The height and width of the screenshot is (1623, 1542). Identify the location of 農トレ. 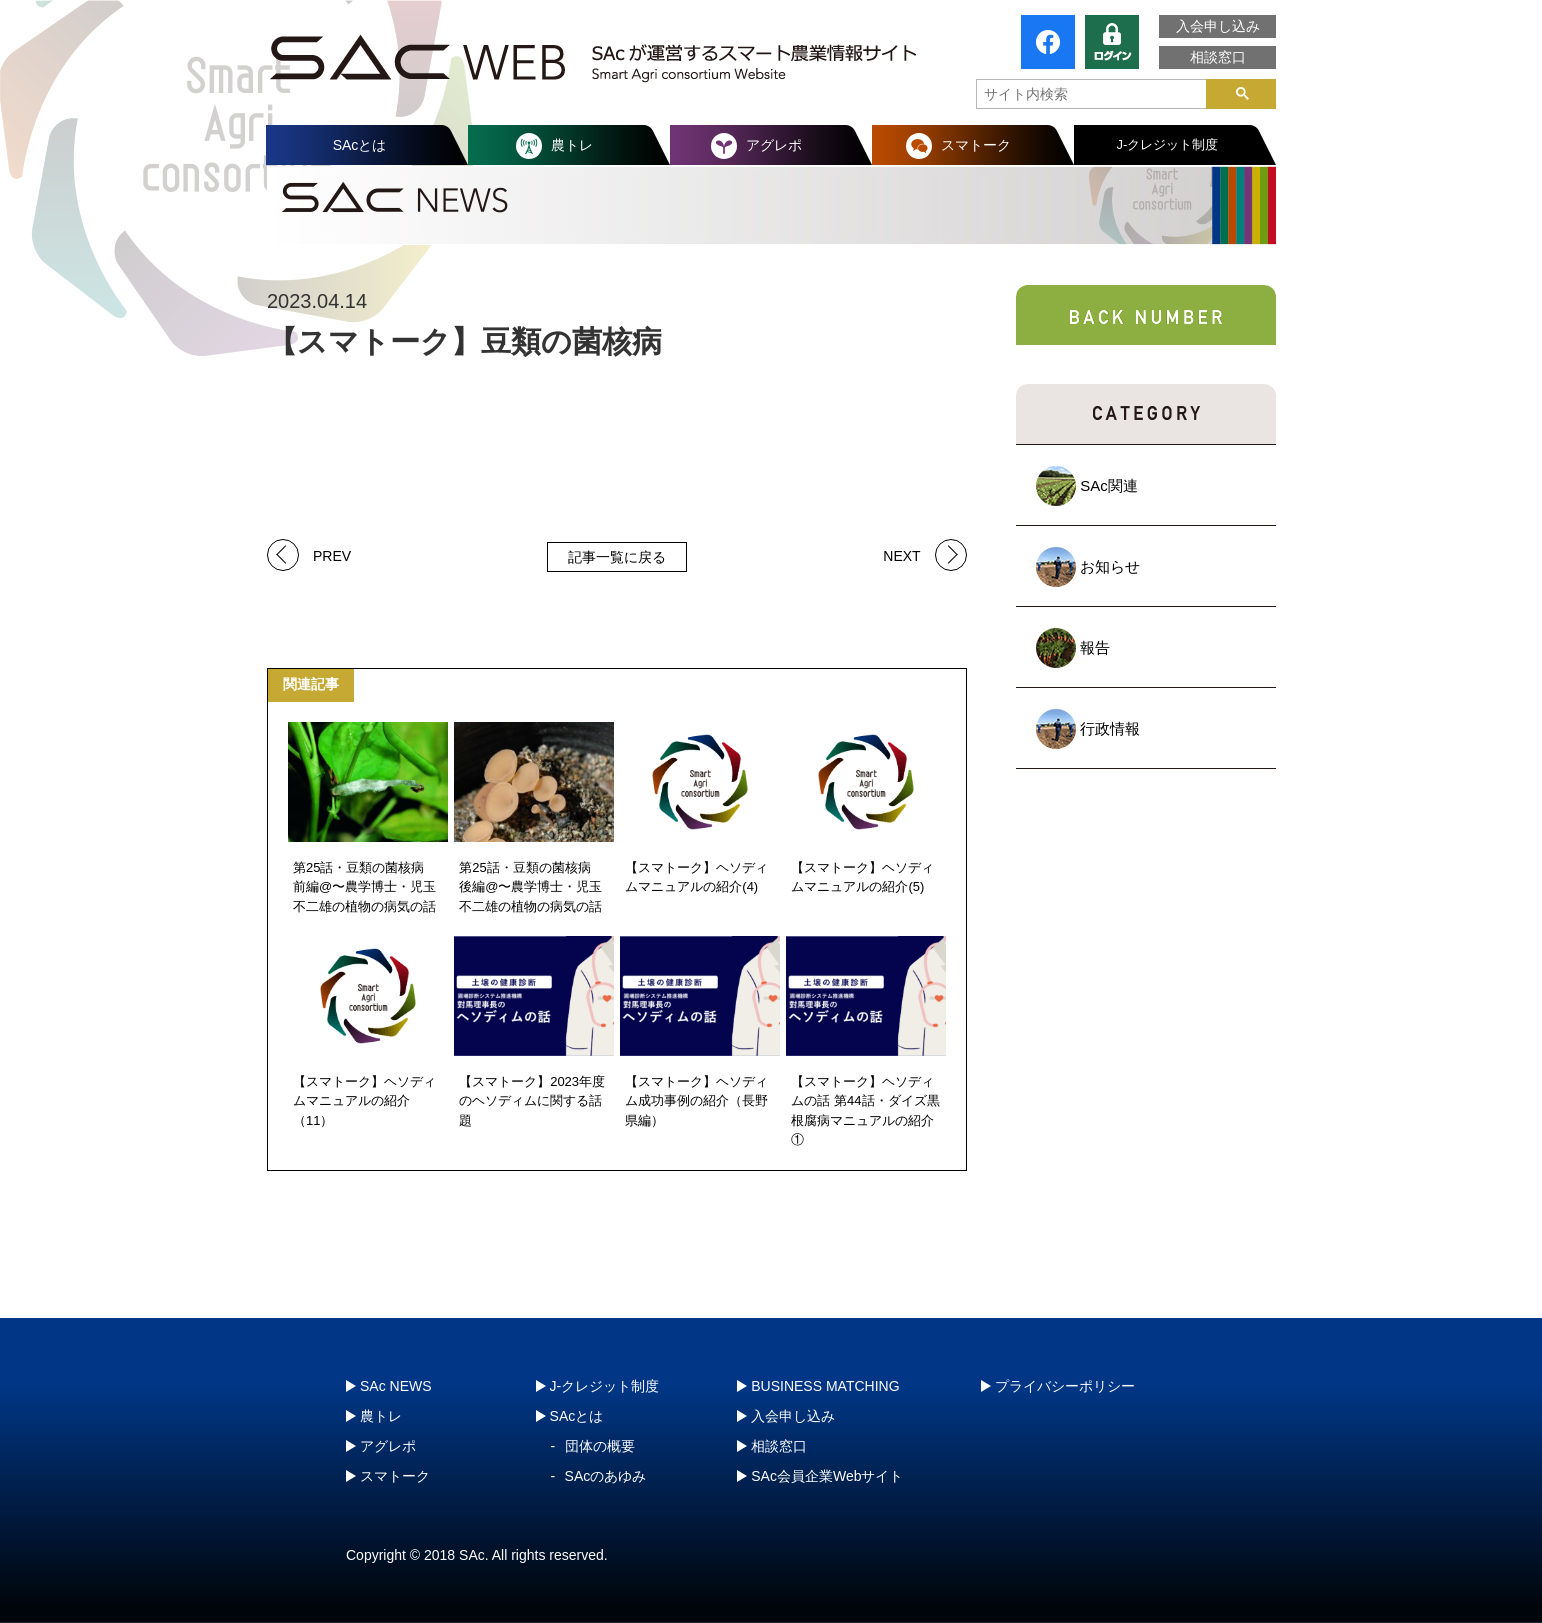
(572, 145).